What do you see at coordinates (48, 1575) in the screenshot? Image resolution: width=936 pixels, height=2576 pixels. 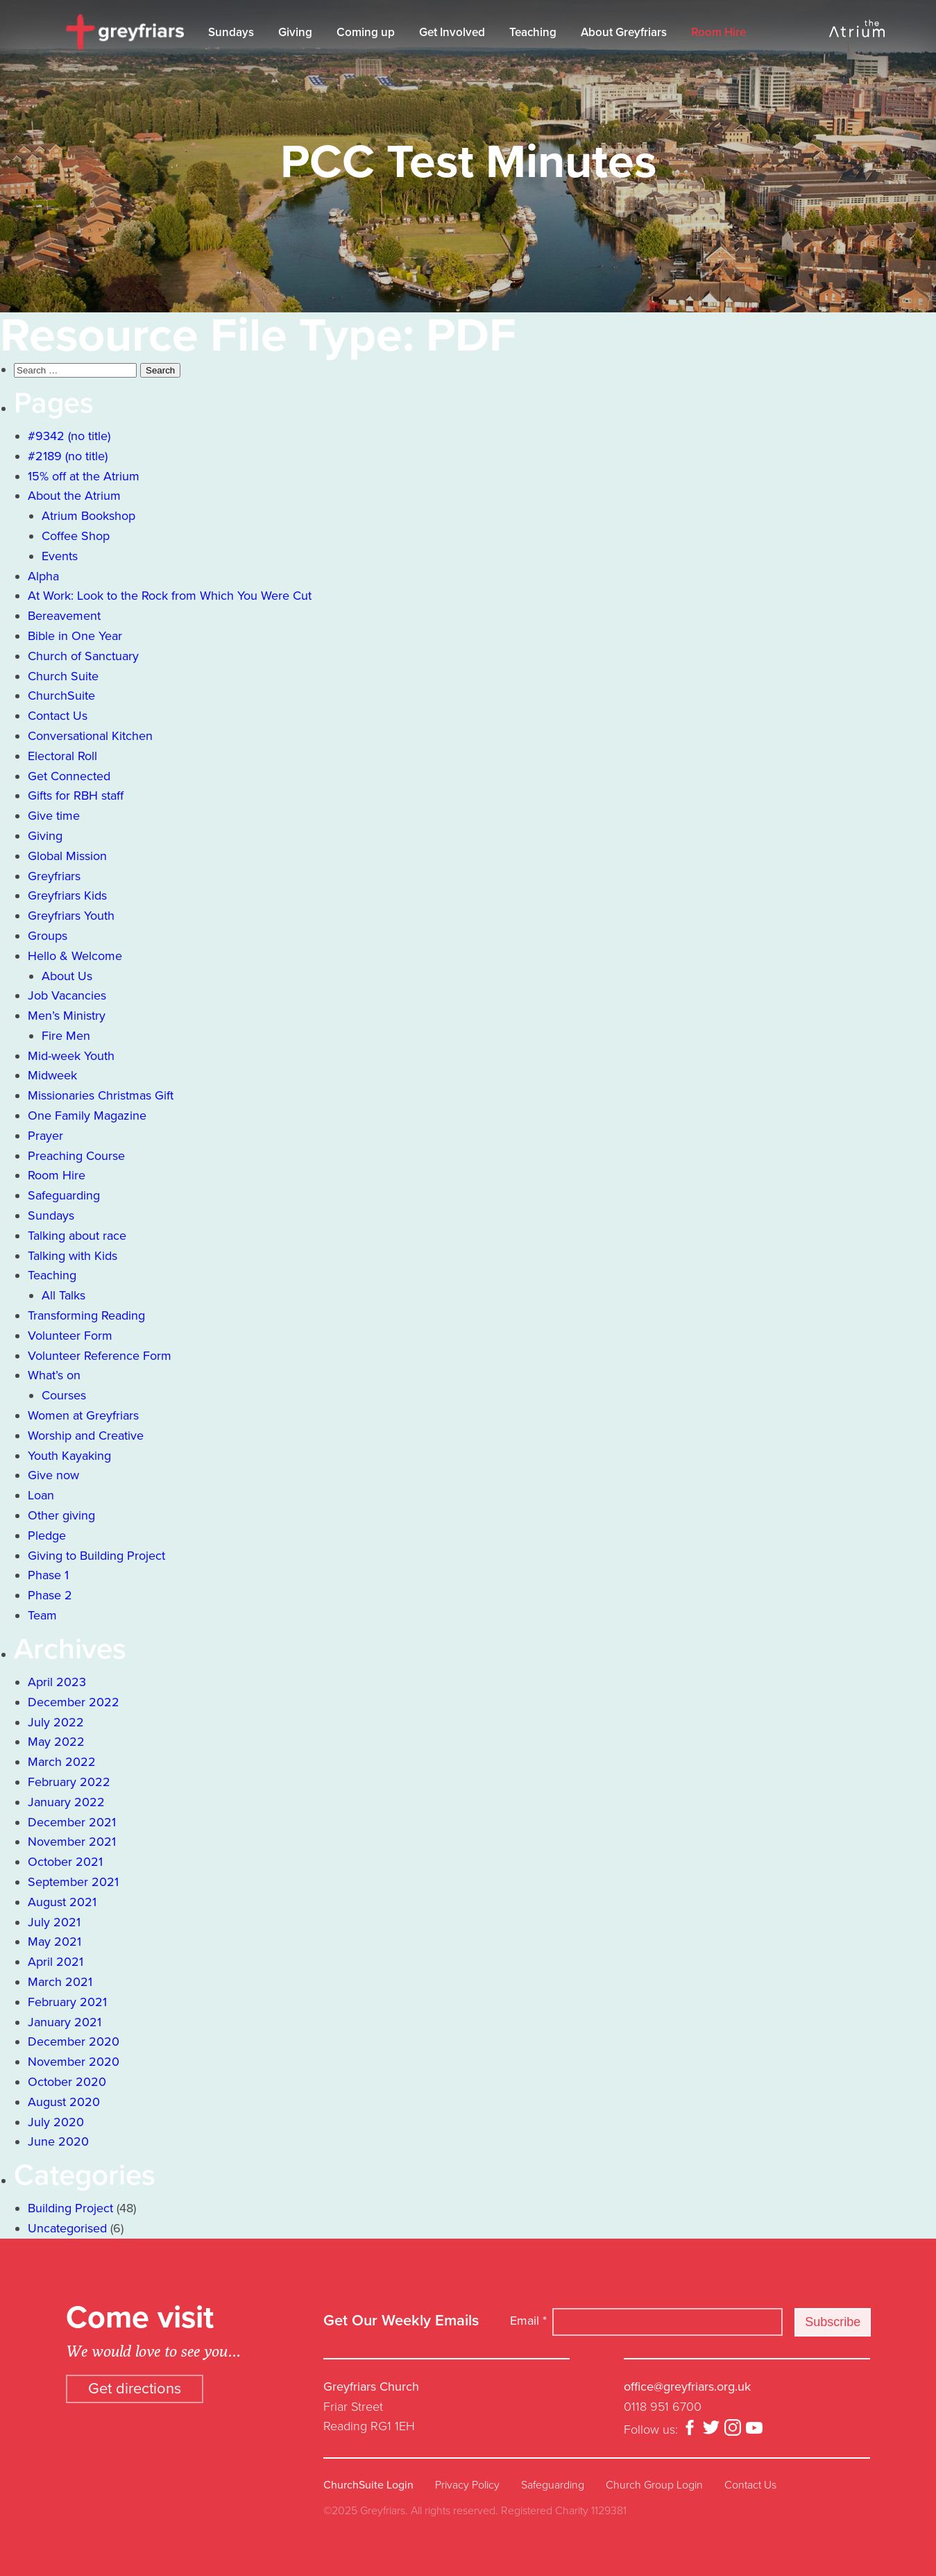 I see `Phase 1` at bounding box center [48, 1575].